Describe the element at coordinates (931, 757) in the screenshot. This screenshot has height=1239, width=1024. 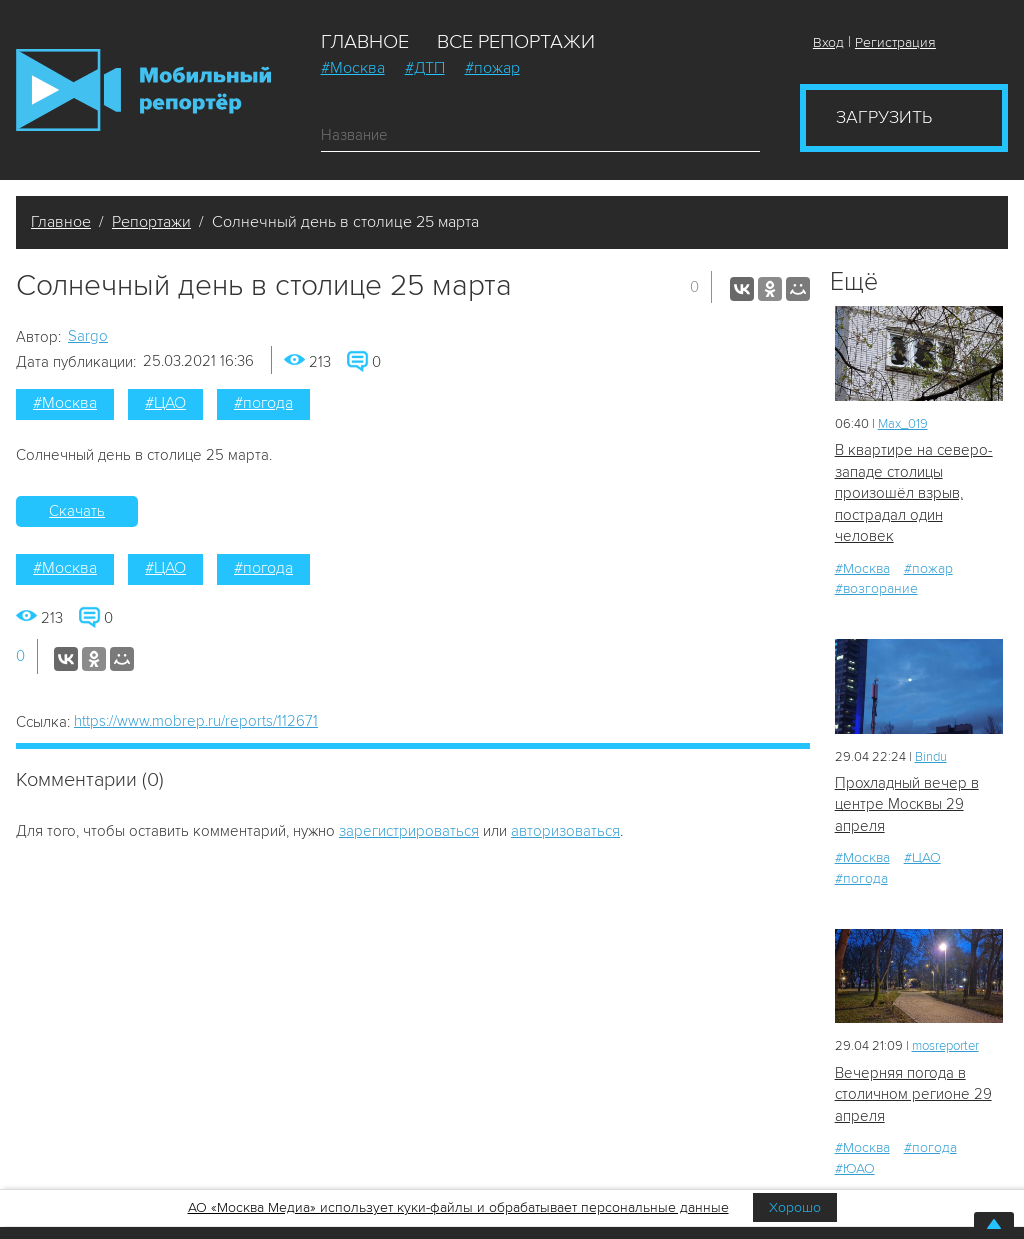
I see `Bindu` at that location.